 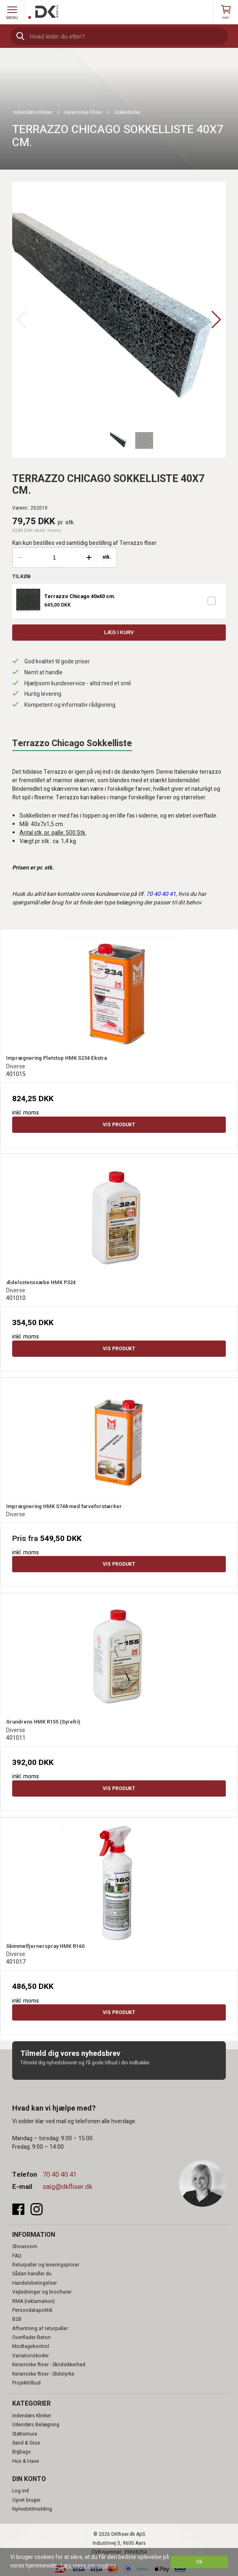 What do you see at coordinates (106, 557) in the screenshot?
I see `stk.` at bounding box center [106, 557].